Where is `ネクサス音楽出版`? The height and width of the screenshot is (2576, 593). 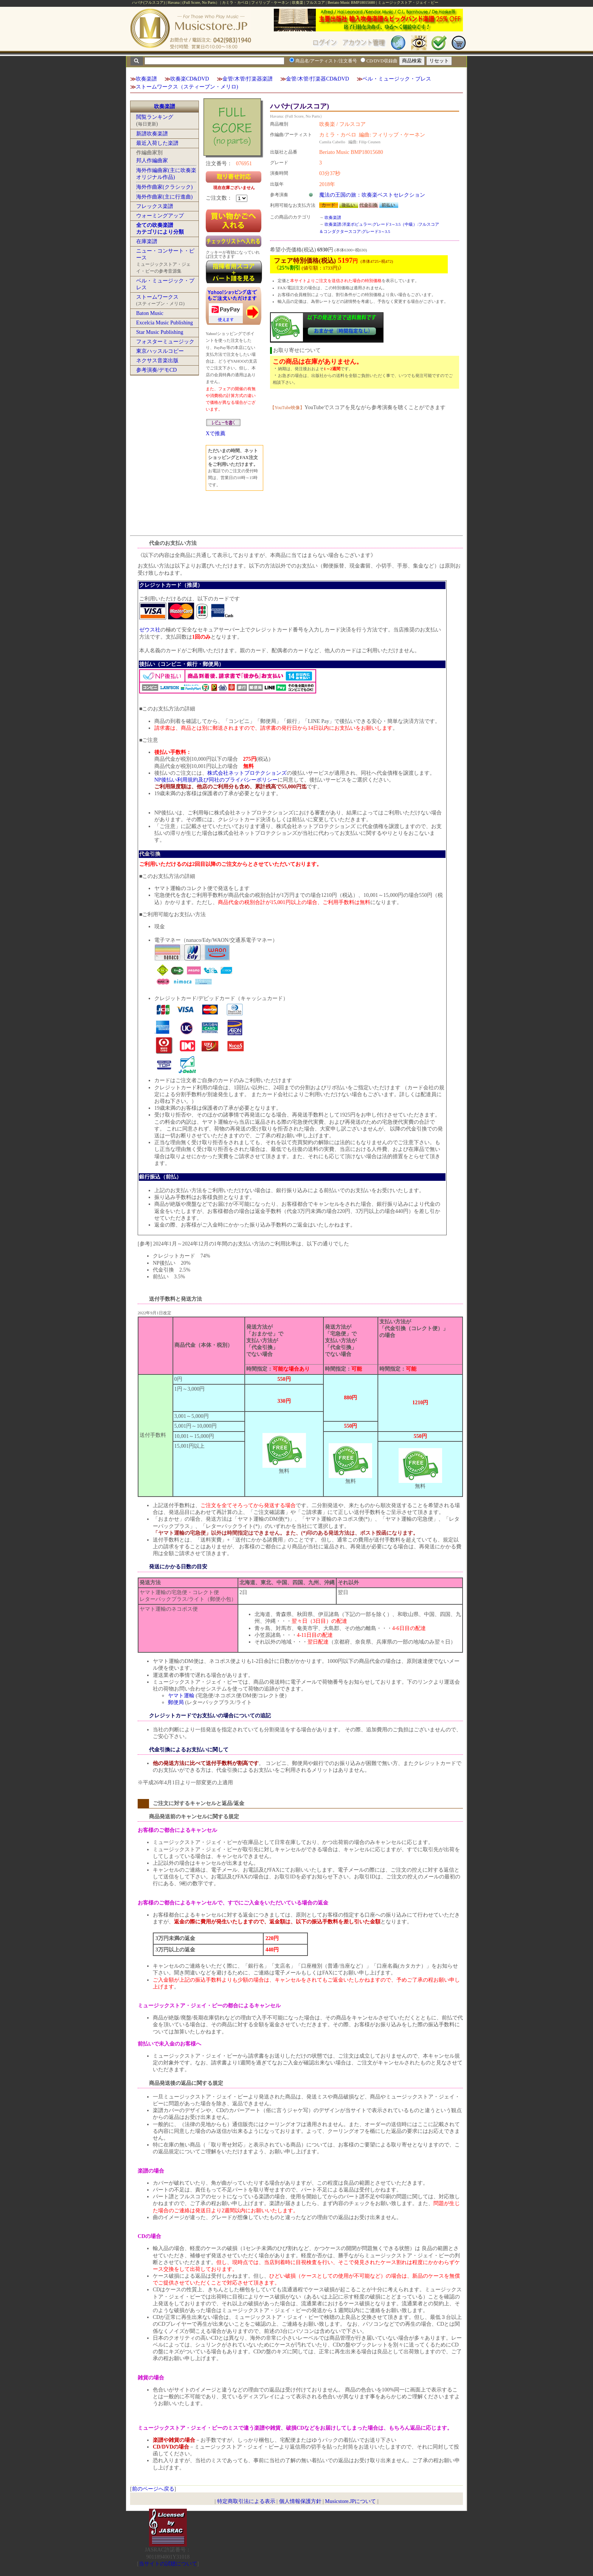
ネクサス音楽出版 is located at coordinates (157, 360).